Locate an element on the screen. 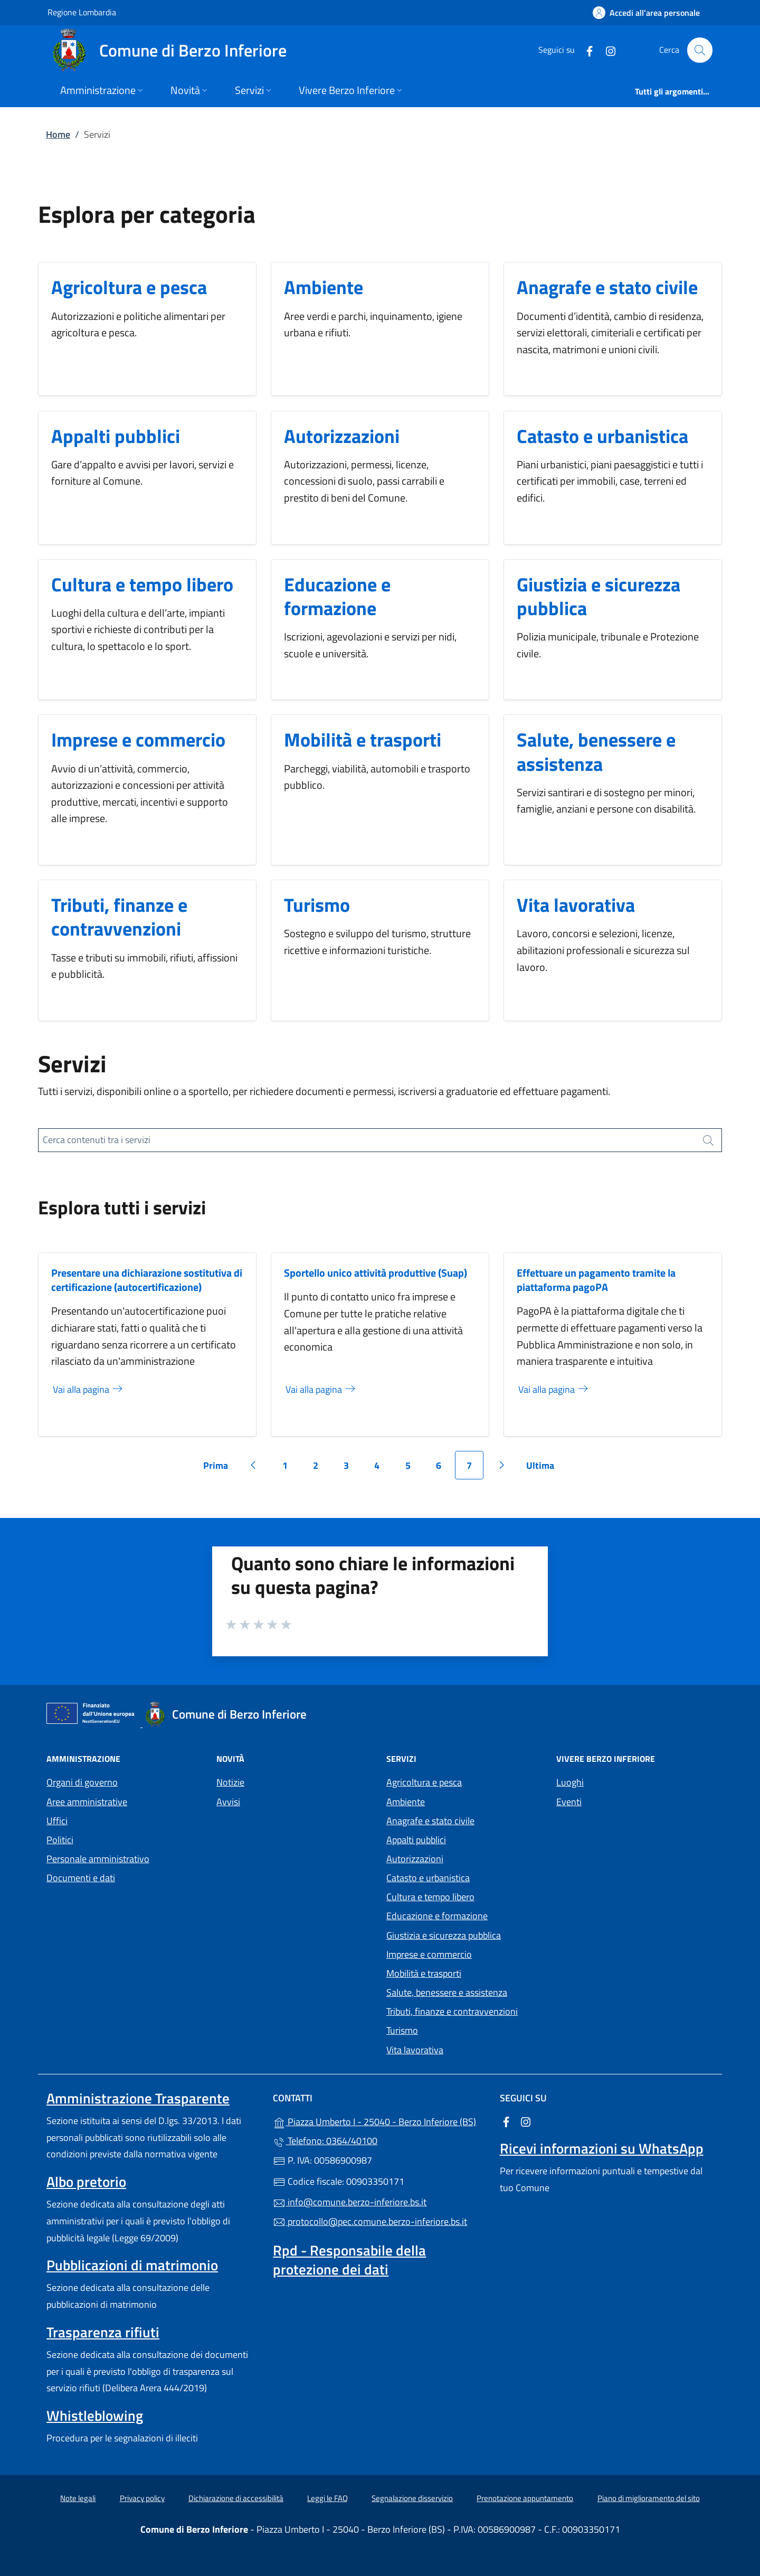 This screenshot has width=760, height=2576. Rpd - Responsabile della protezione dei dati is located at coordinates (349, 2259).